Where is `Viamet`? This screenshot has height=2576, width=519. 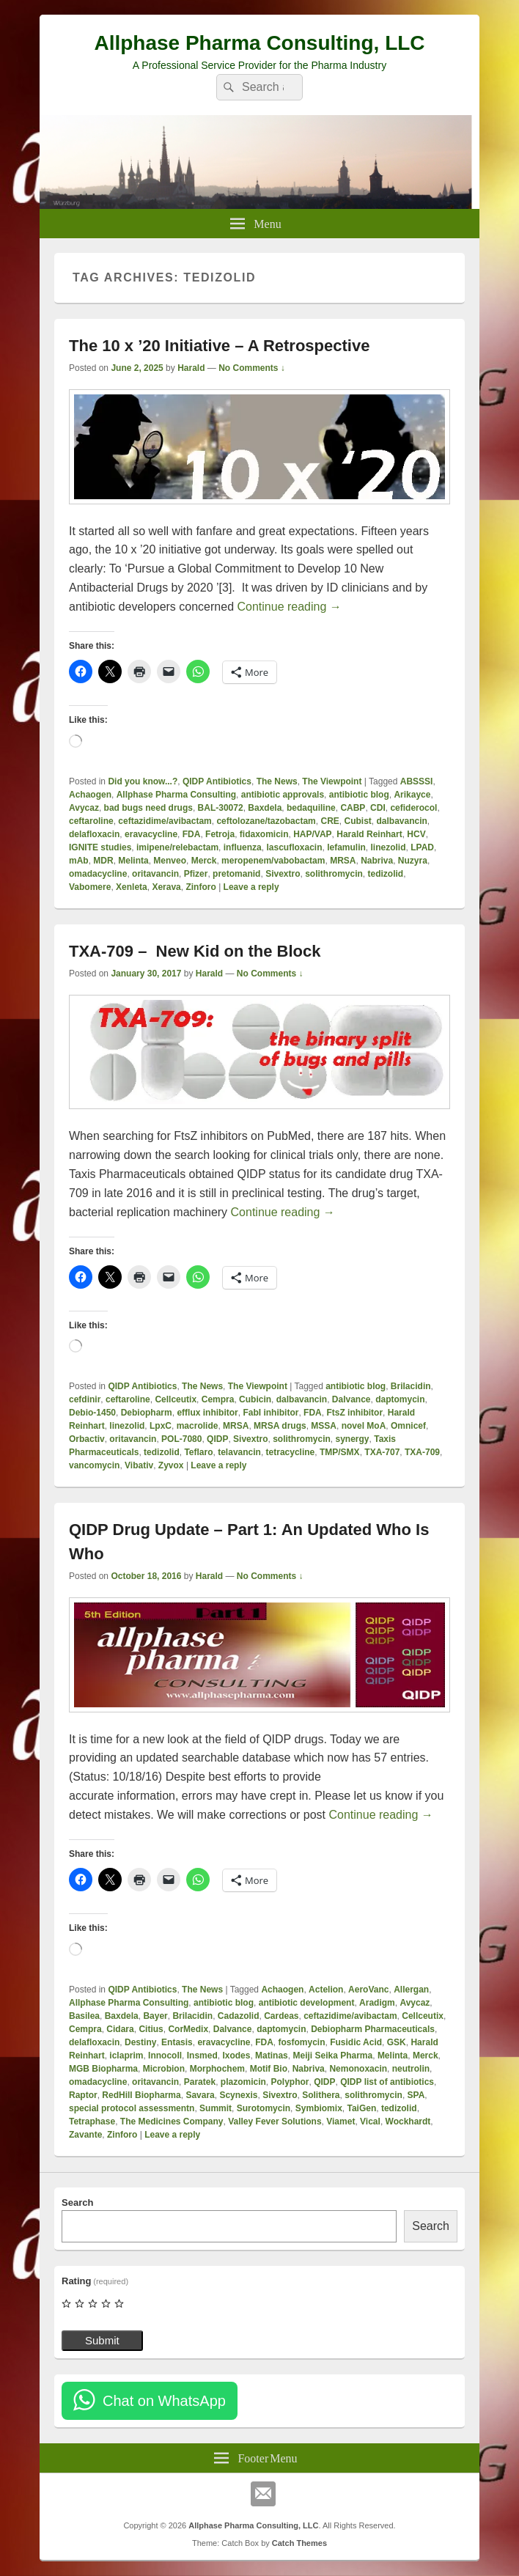
Viamet is located at coordinates (340, 2121).